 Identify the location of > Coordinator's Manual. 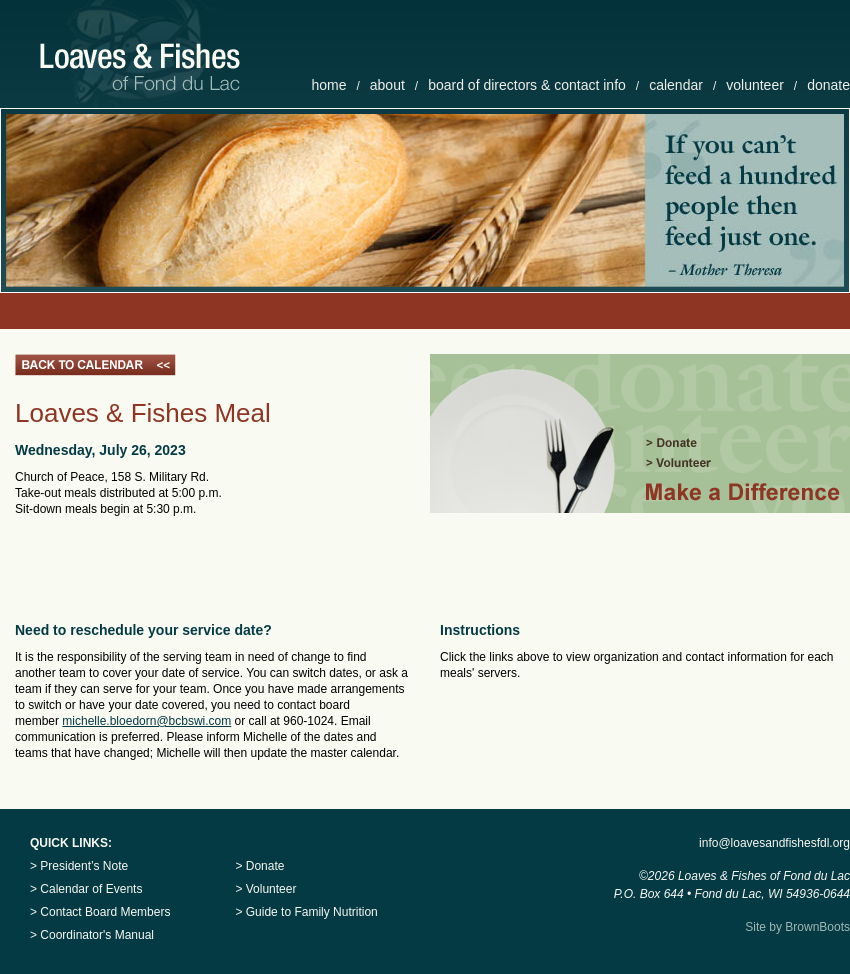
(92, 935).